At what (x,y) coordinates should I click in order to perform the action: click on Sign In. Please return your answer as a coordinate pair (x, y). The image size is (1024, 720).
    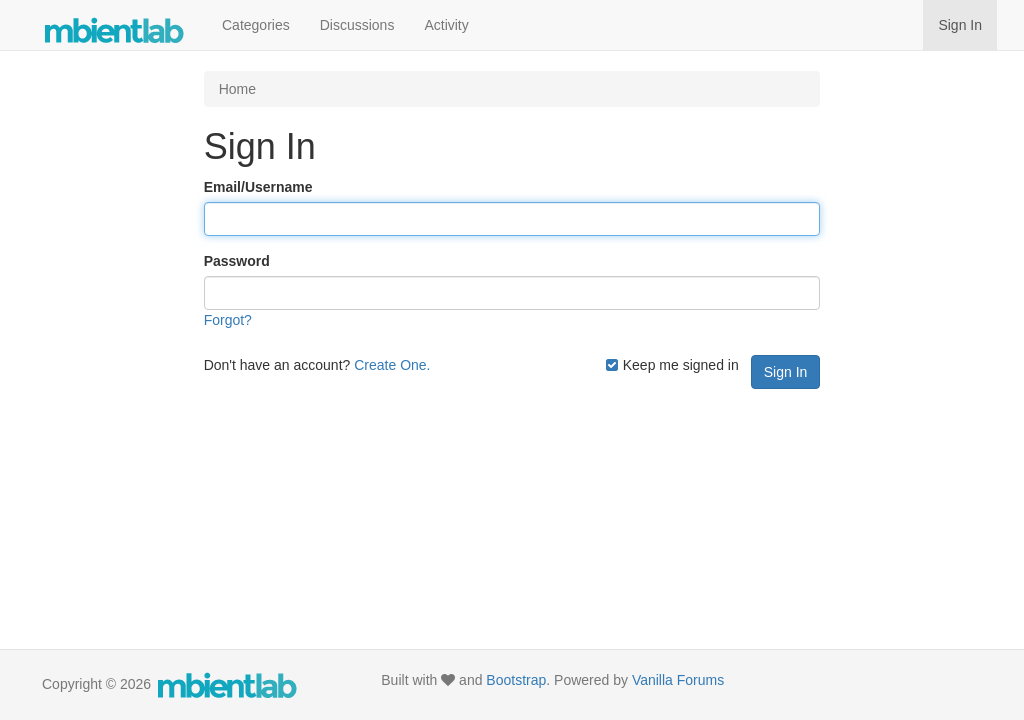
    Looking at the image, I should click on (960, 25).